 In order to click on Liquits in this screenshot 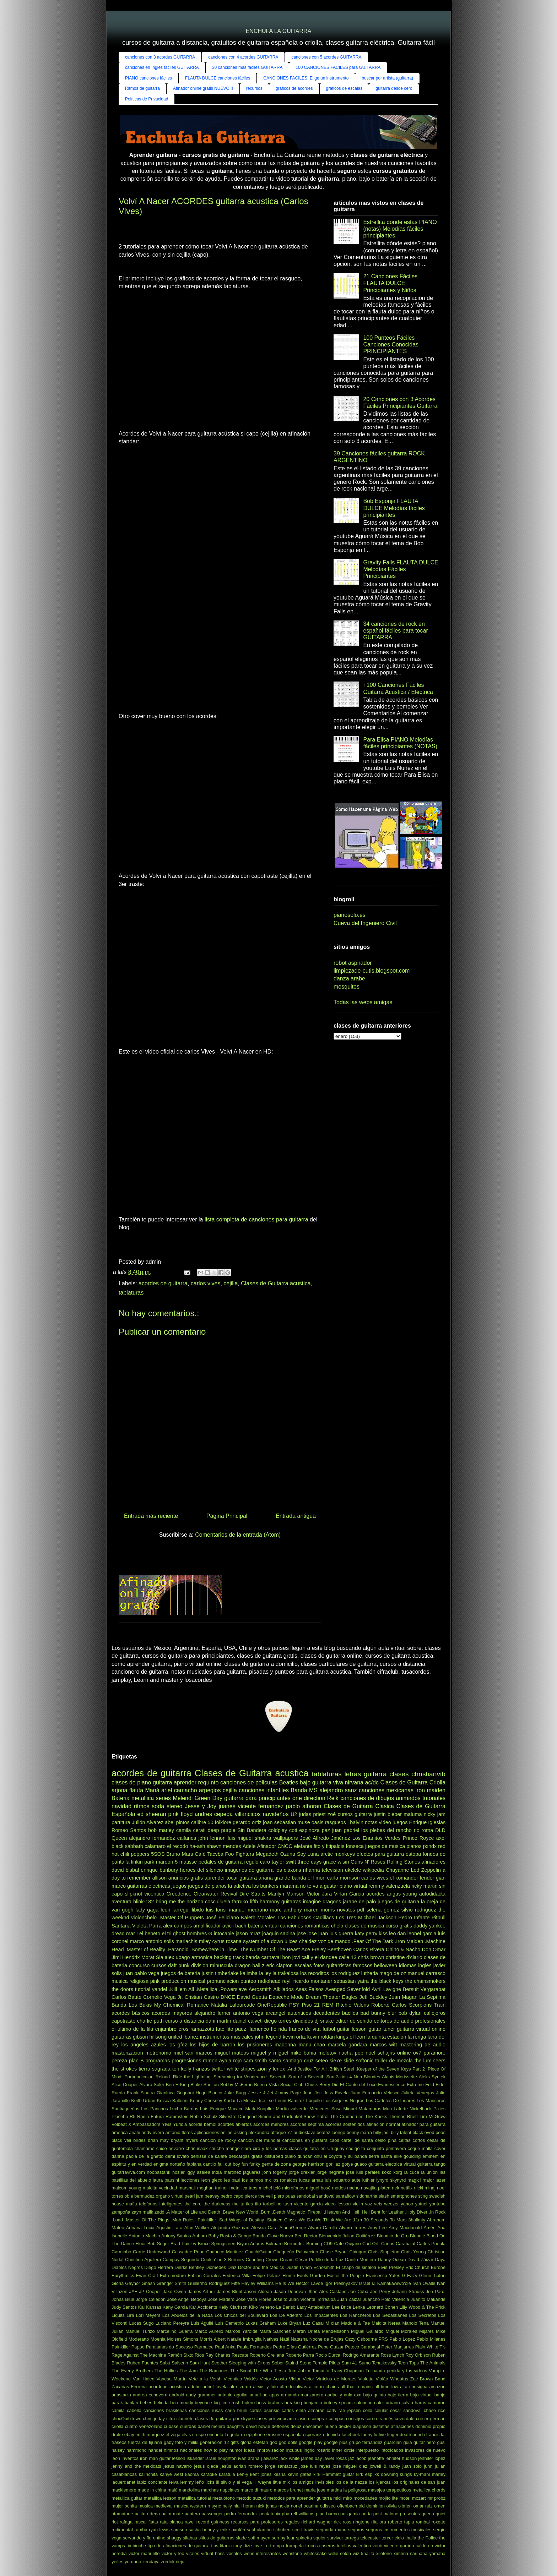, I will do `click(118, 2315)`.